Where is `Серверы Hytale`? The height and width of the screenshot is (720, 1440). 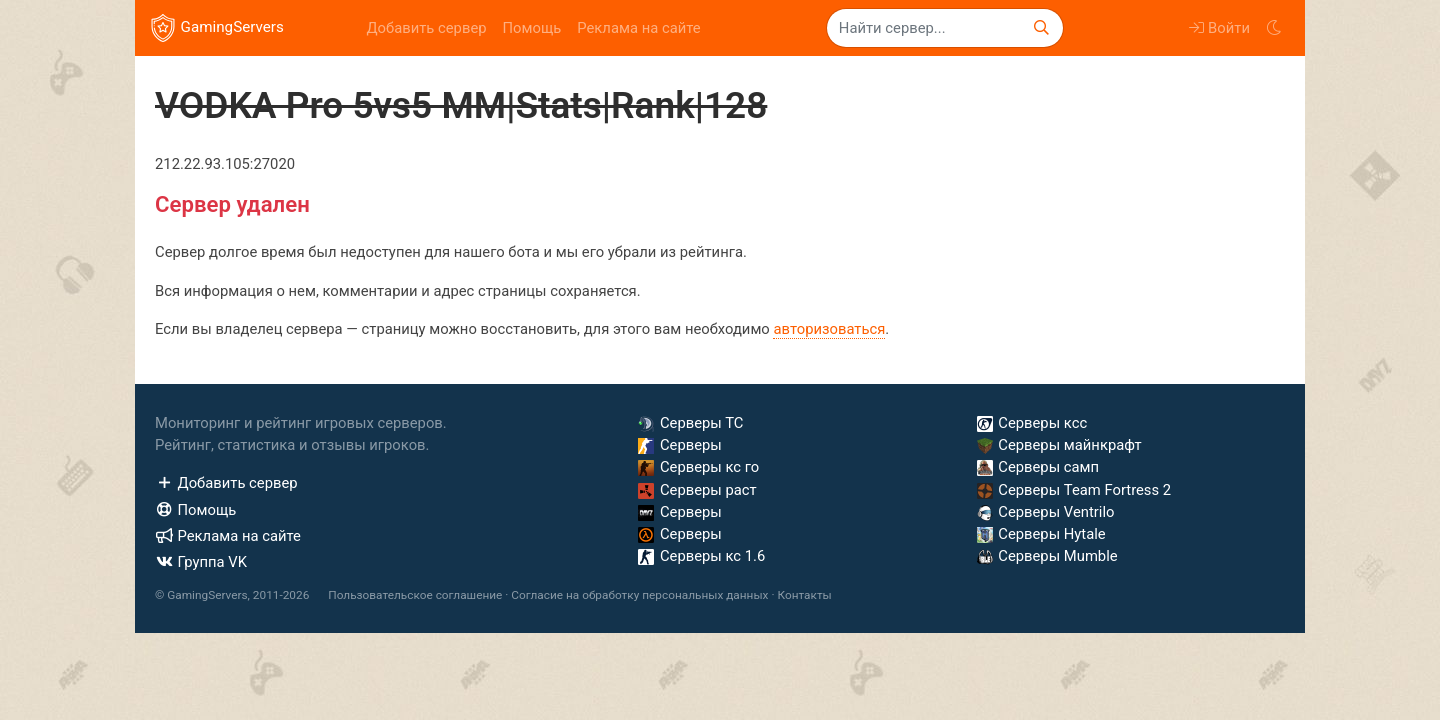 Серверы Hytale is located at coordinates (1041, 534).